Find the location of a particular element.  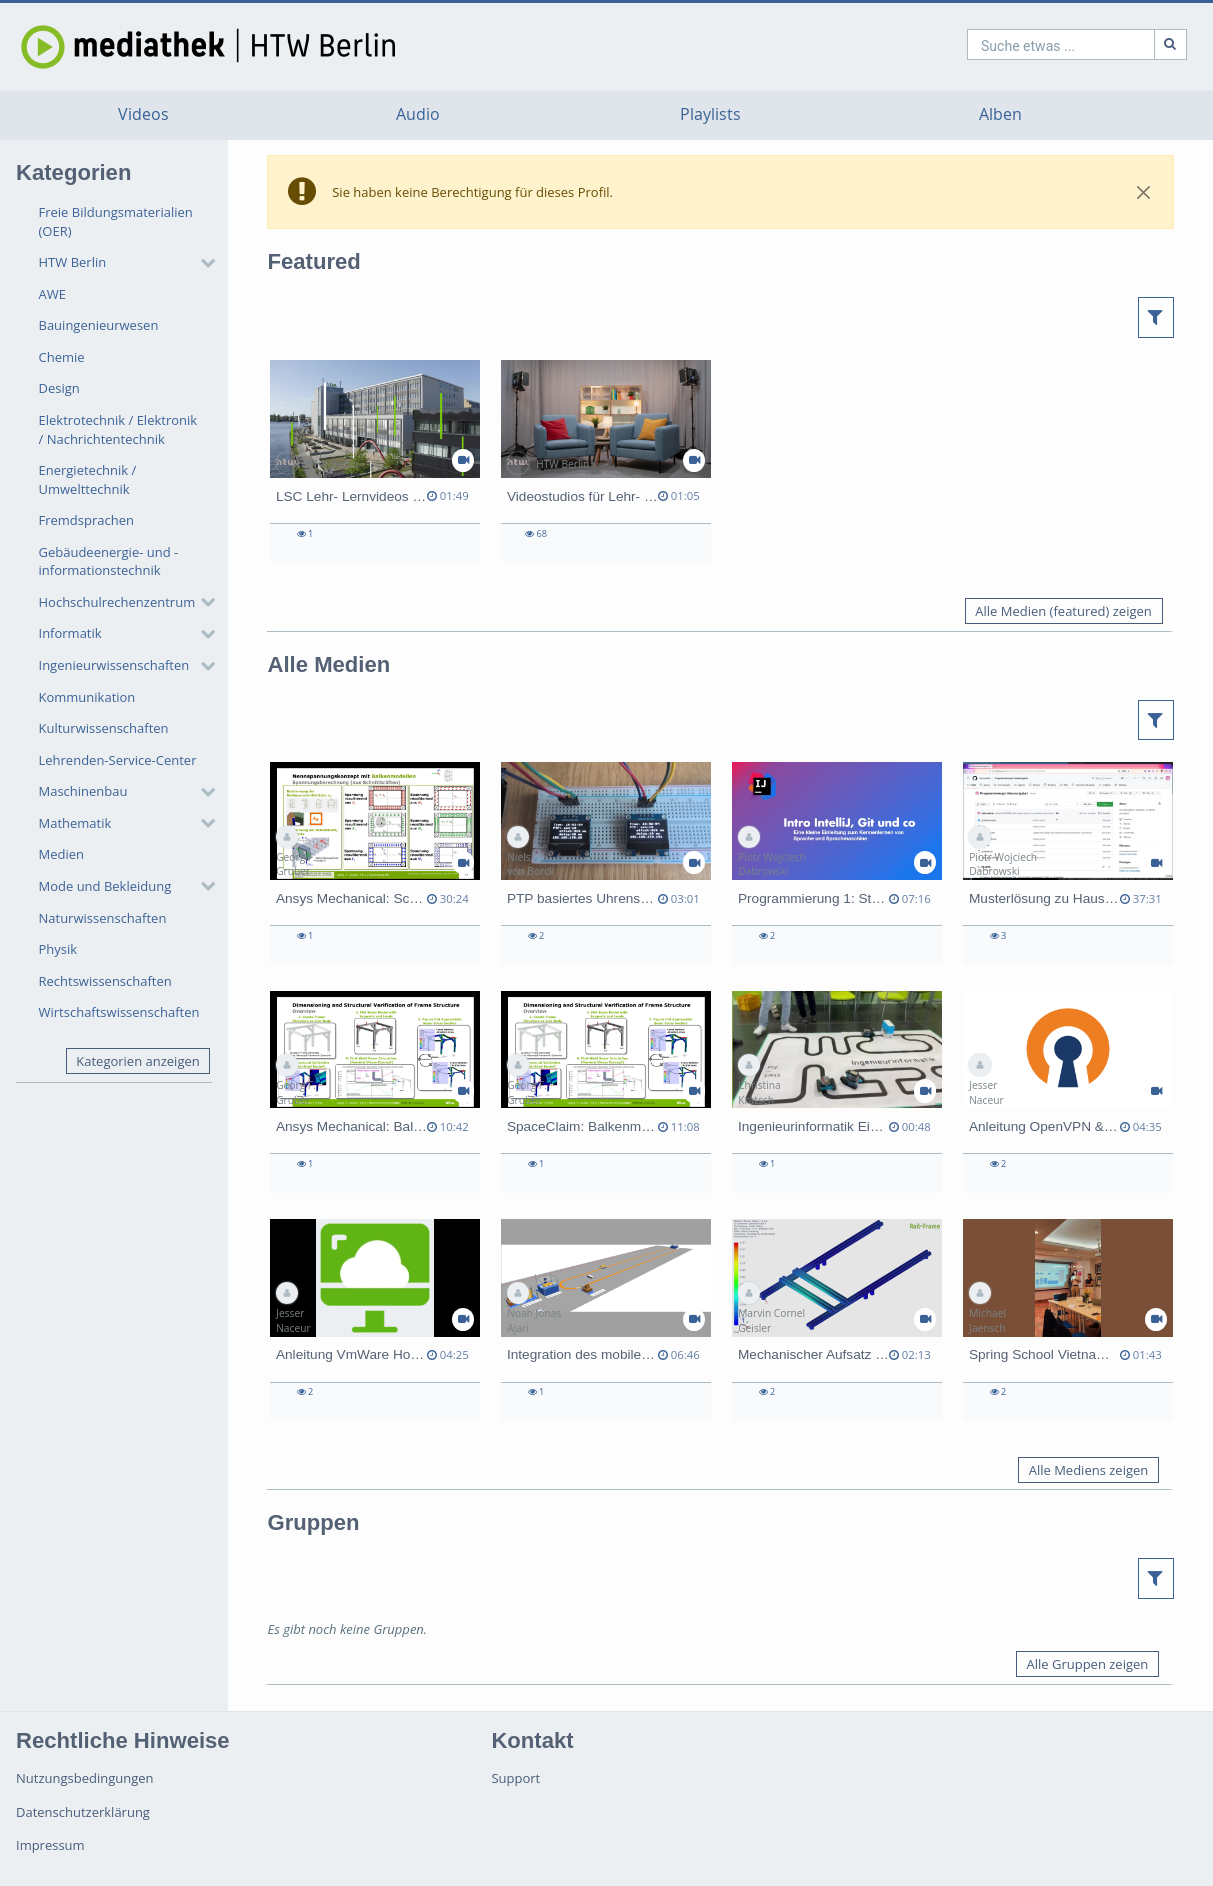

Alle Gruppen zeigen is located at coordinates (1087, 1664).